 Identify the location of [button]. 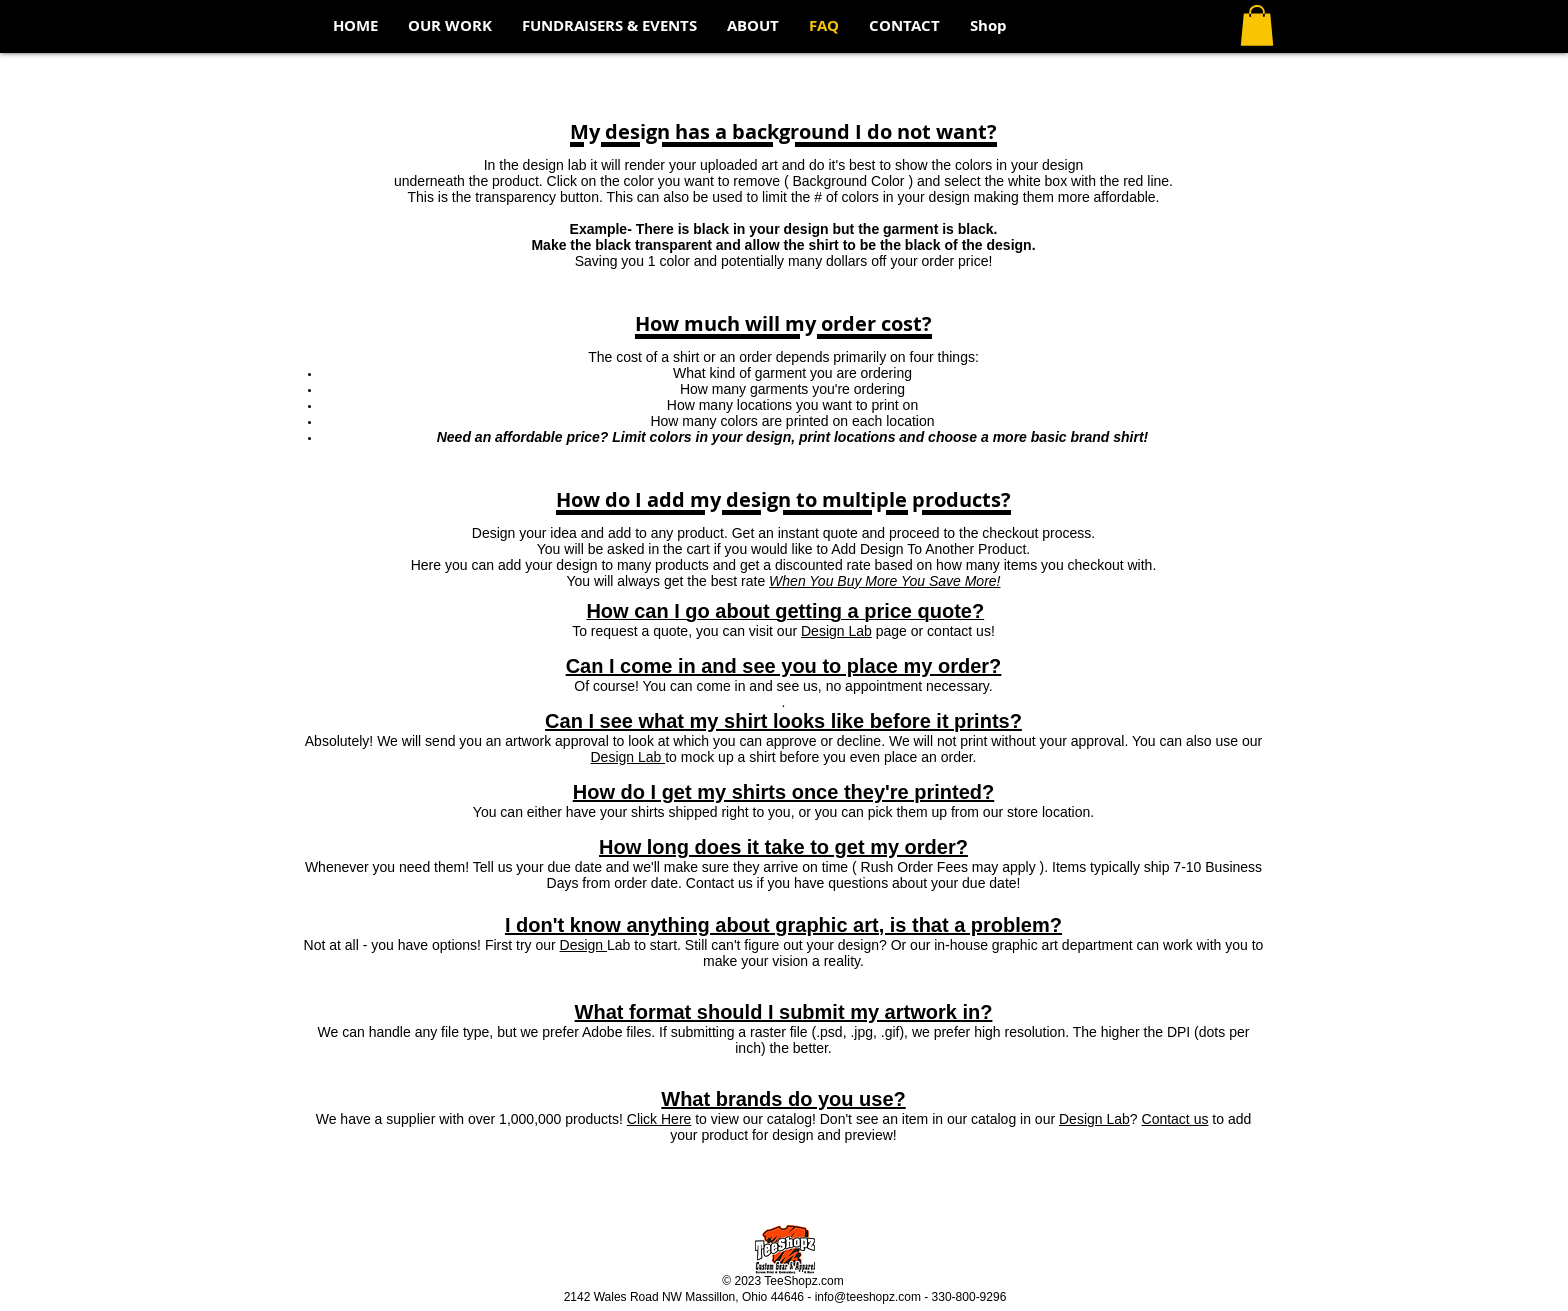
(1257, 25).